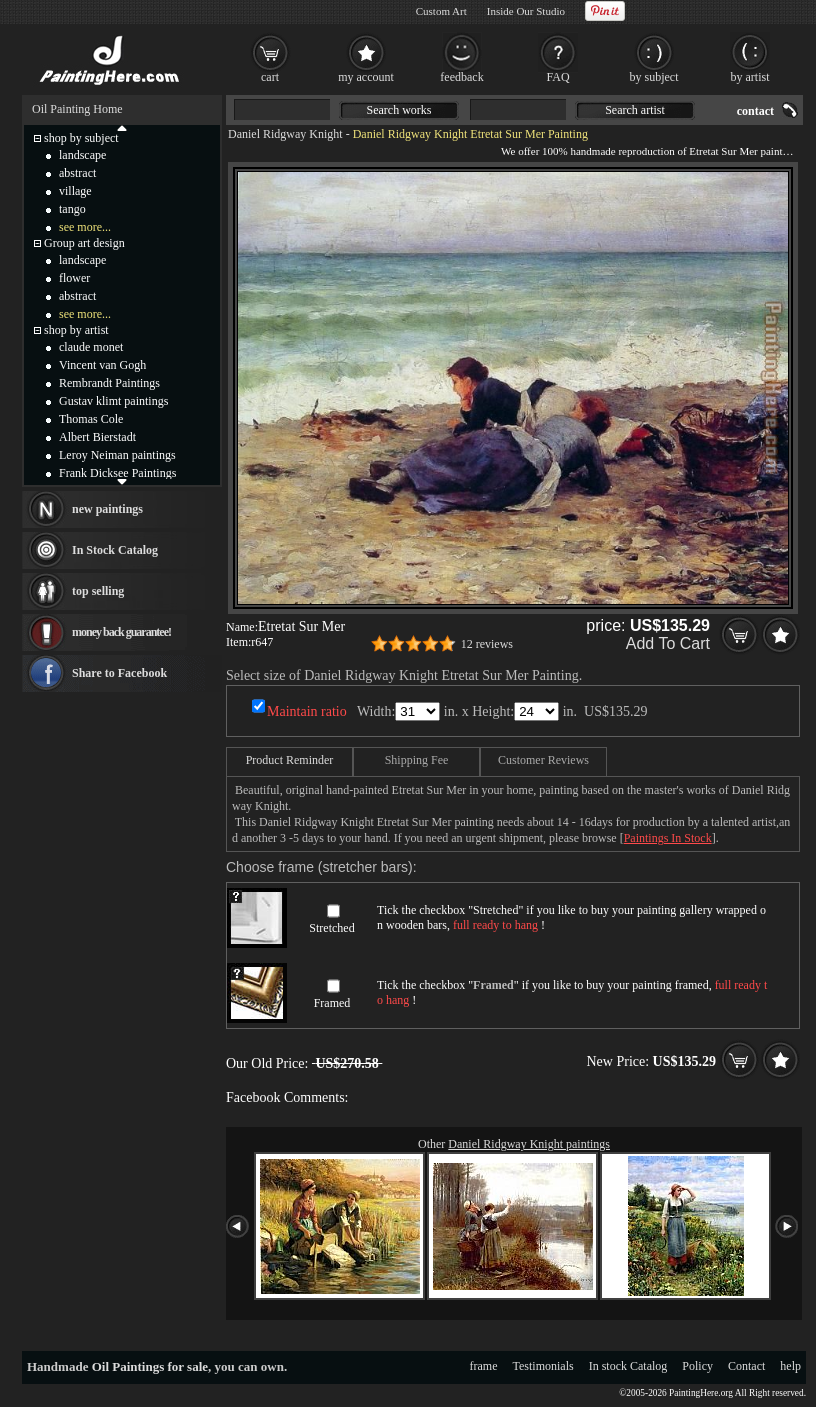 The width and height of the screenshot is (816, 1407). What do you see at coordinates (75, 191) in the screenshot?
I see `village` at bounding box center [75, 191].